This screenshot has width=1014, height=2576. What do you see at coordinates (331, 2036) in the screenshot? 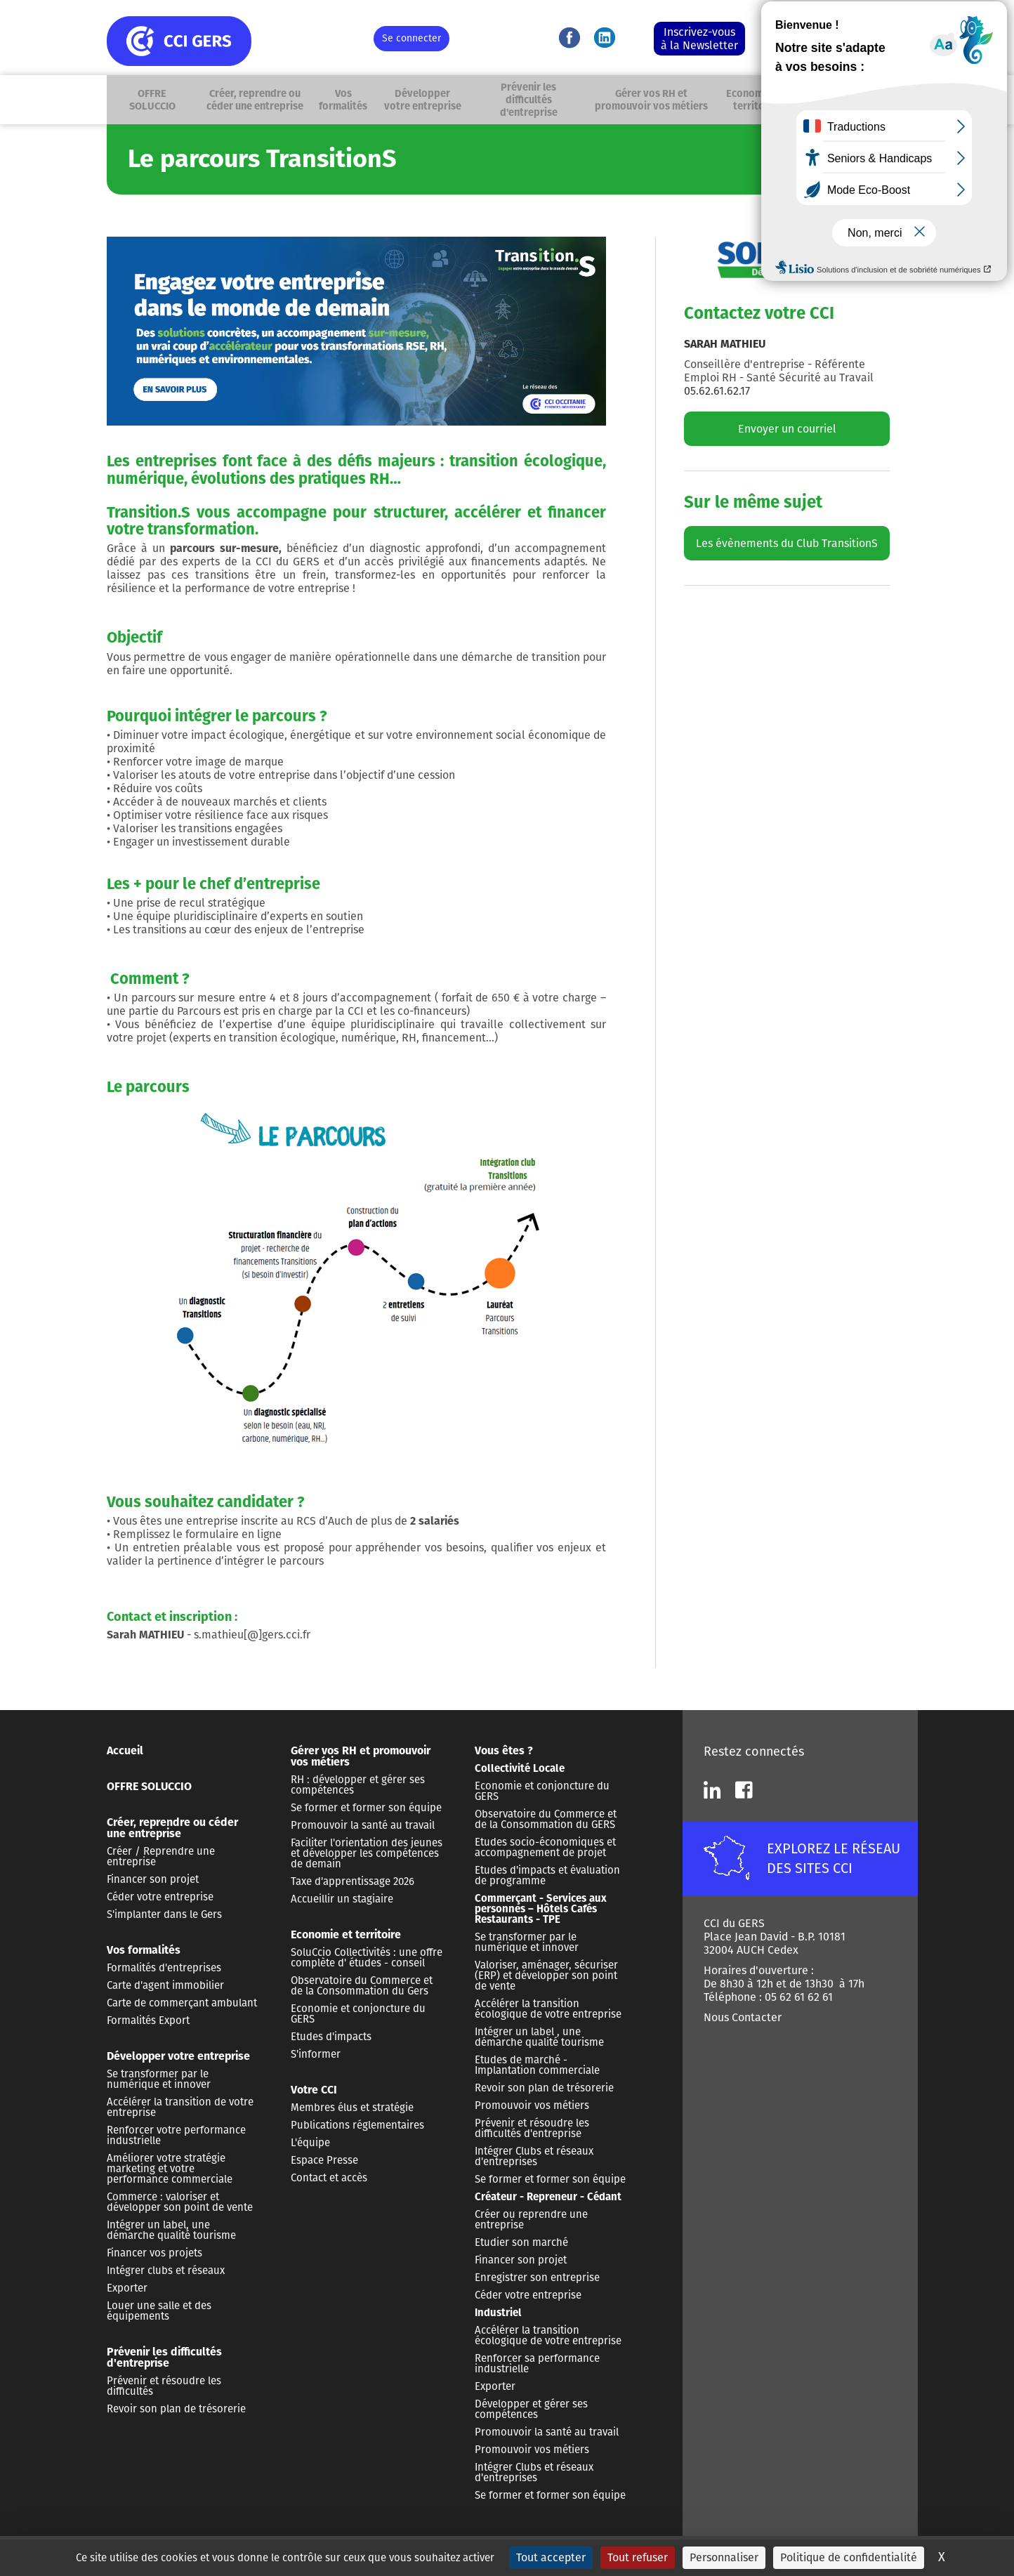
I see `Etudes d'impacts` at bounding box center [331, 2036].